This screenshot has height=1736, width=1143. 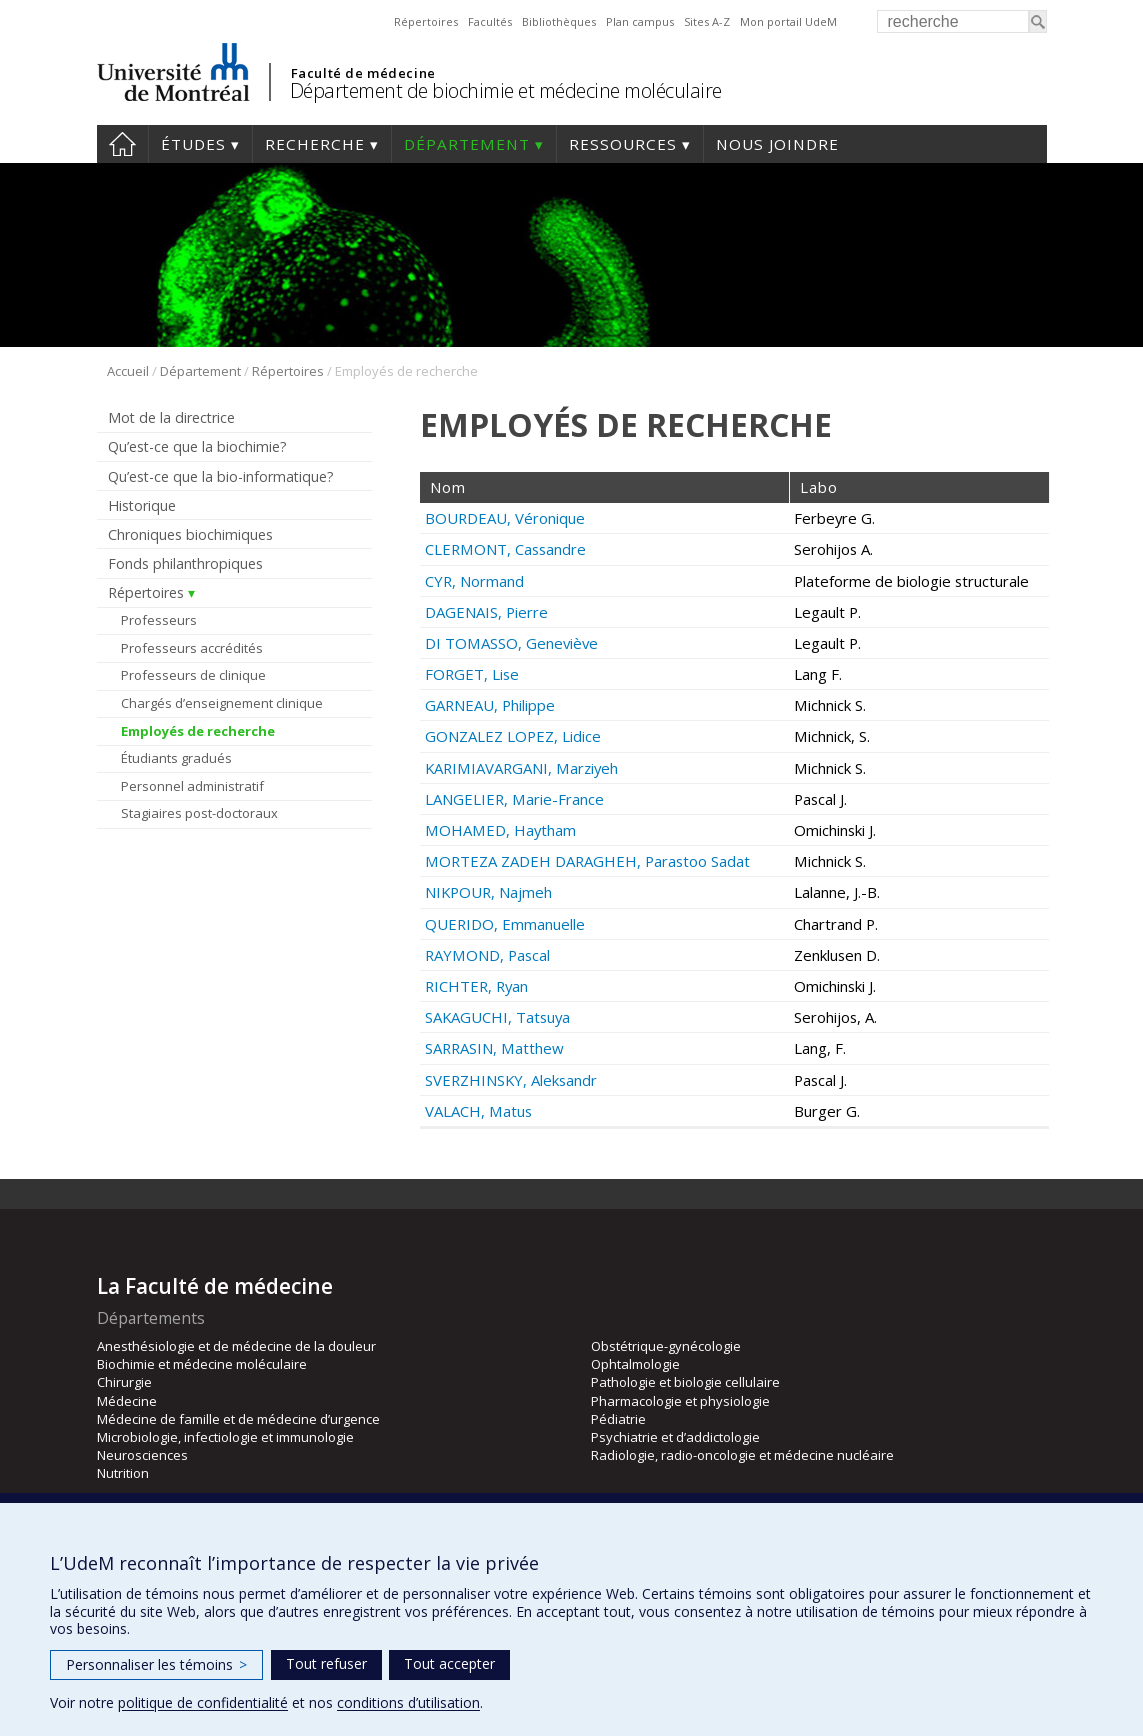 What do you see at coordinates (490, 21) in the screenshot?
I see `Facultés` at bounding box center [490, 21].